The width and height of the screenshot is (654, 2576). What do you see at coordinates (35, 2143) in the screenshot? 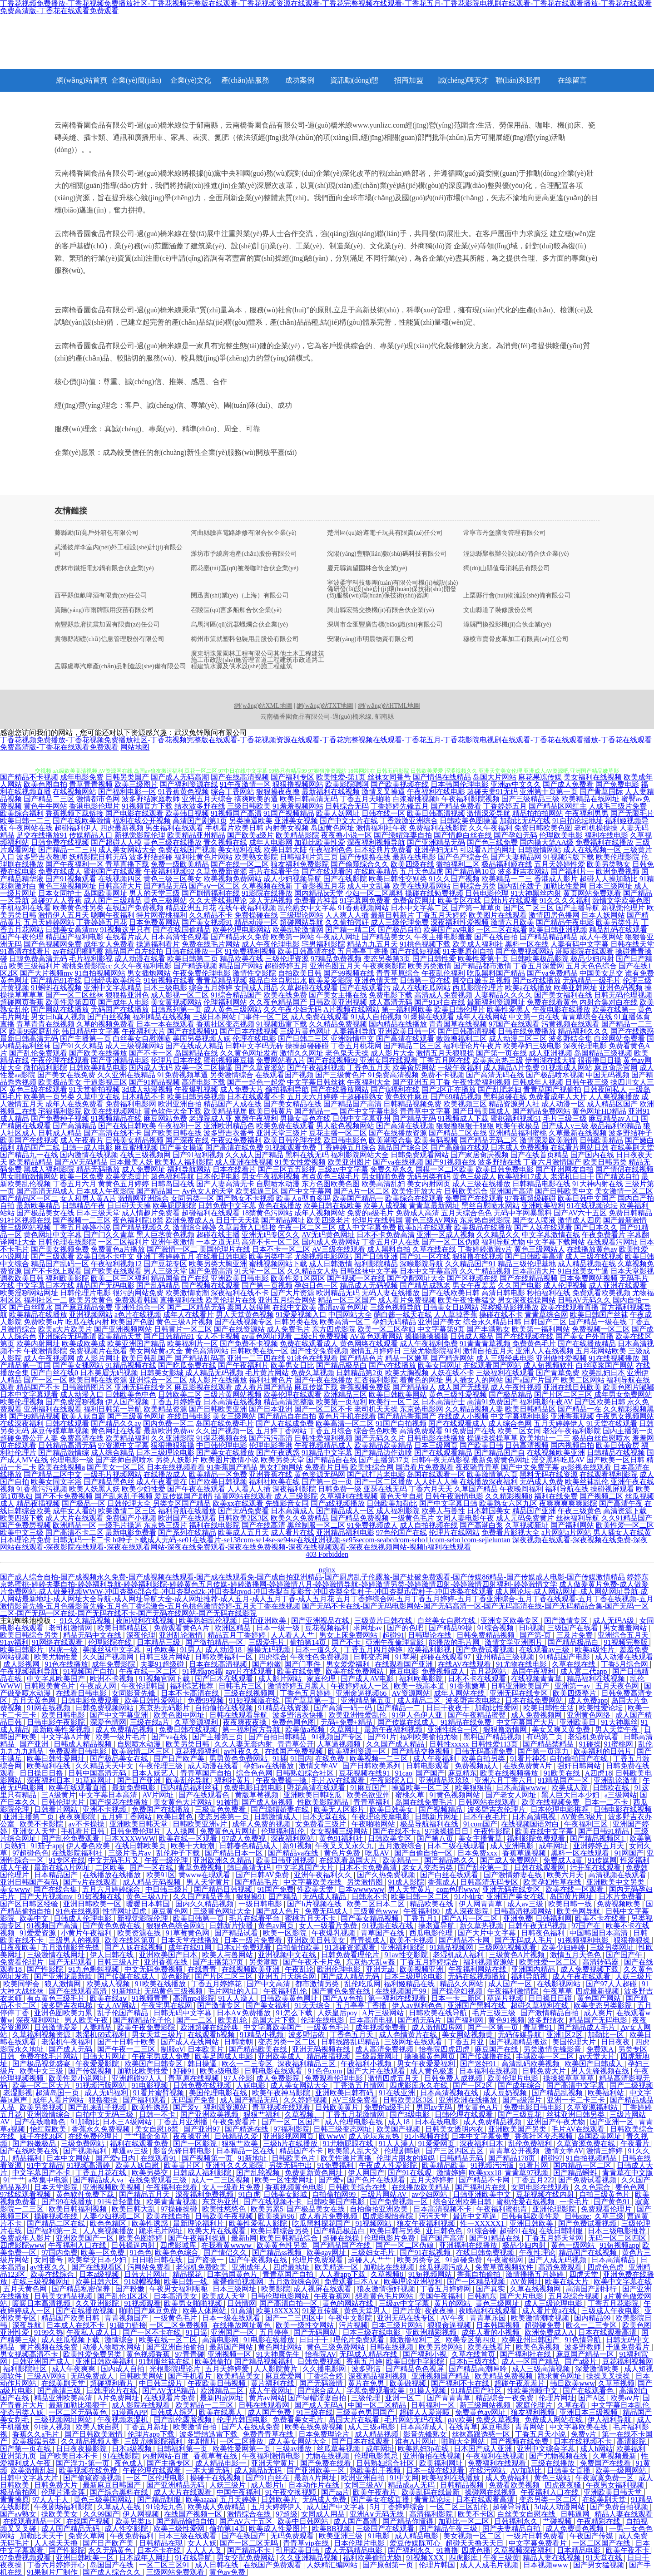
I see `国产粉嫩极品` at bounding box center [35, 2143].